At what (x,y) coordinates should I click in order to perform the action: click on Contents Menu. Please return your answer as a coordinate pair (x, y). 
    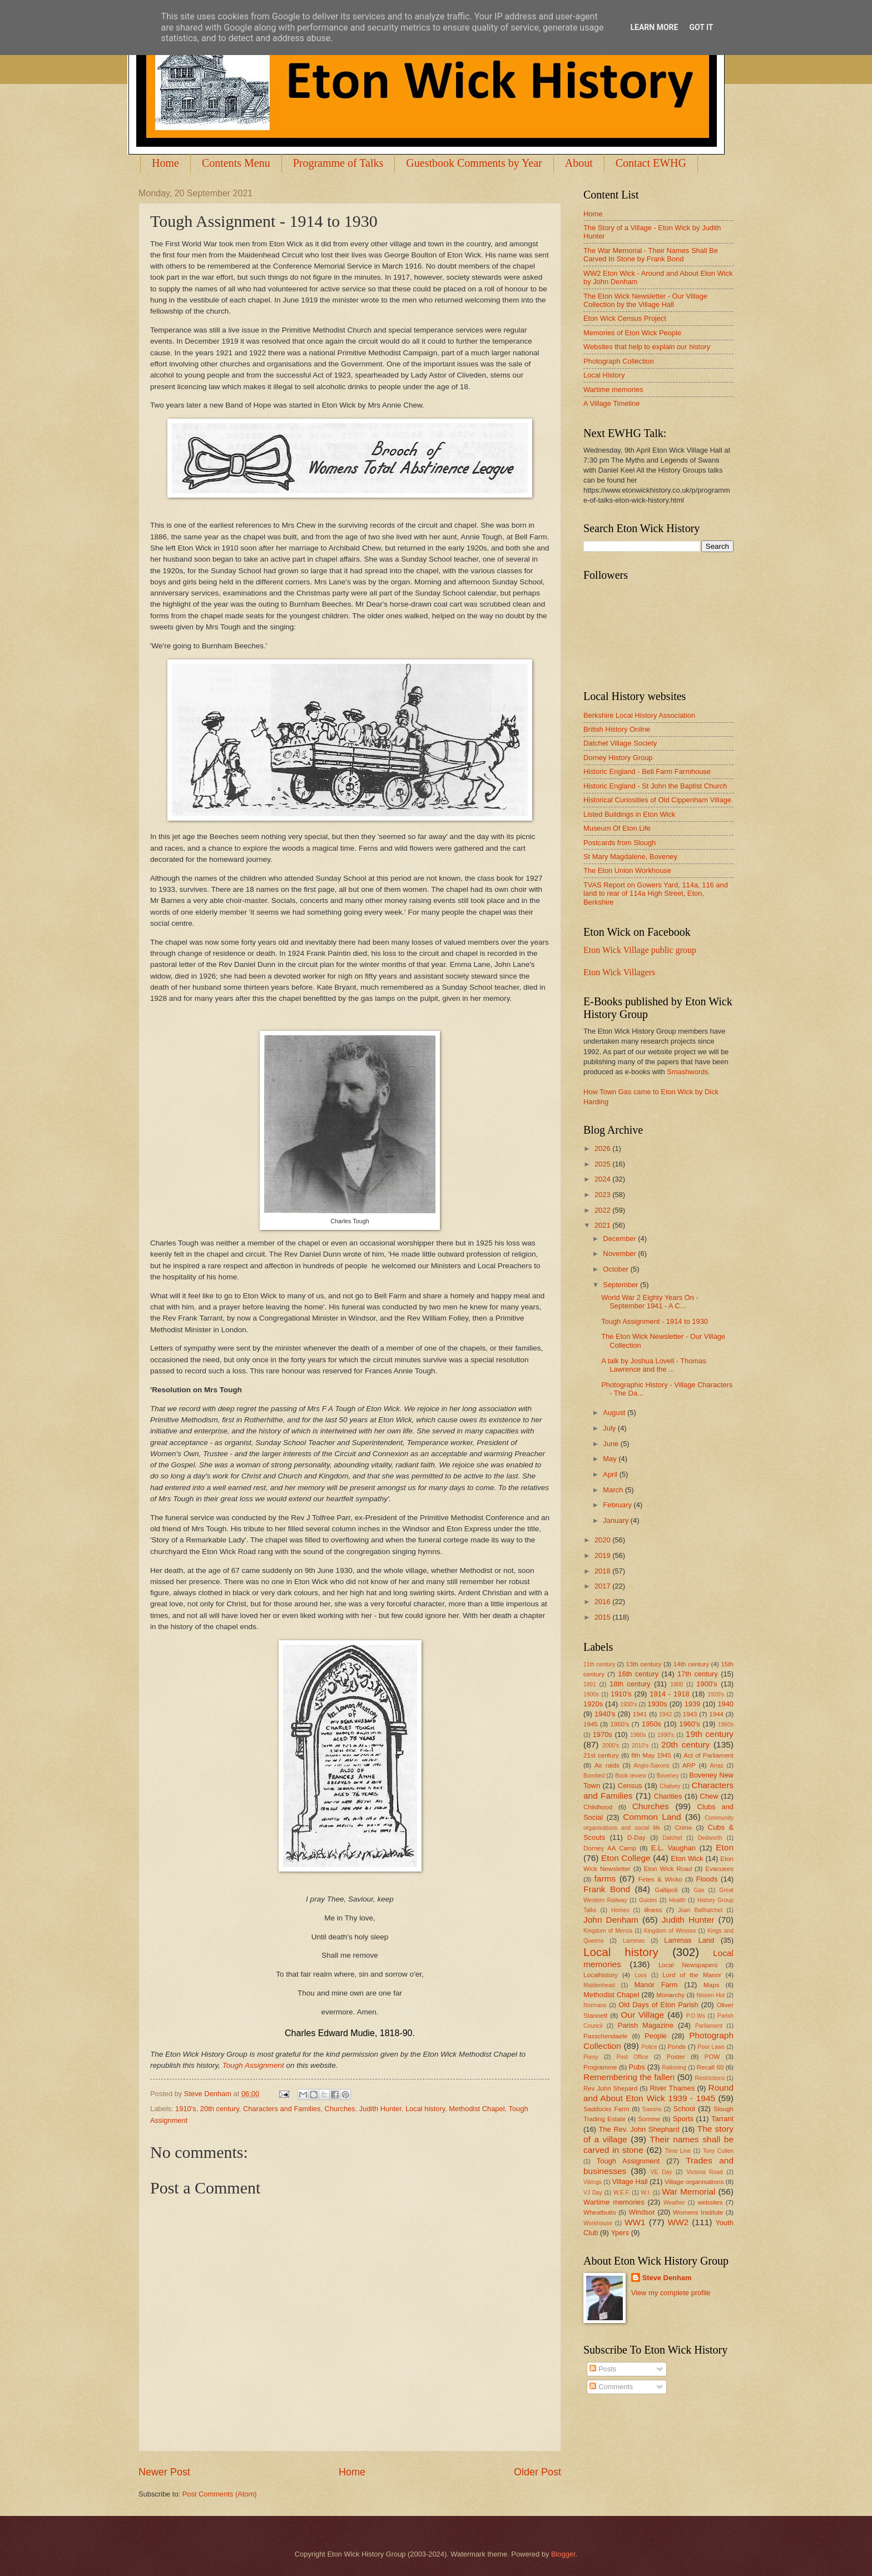
    Looking at the image, I should click on (236, 163).